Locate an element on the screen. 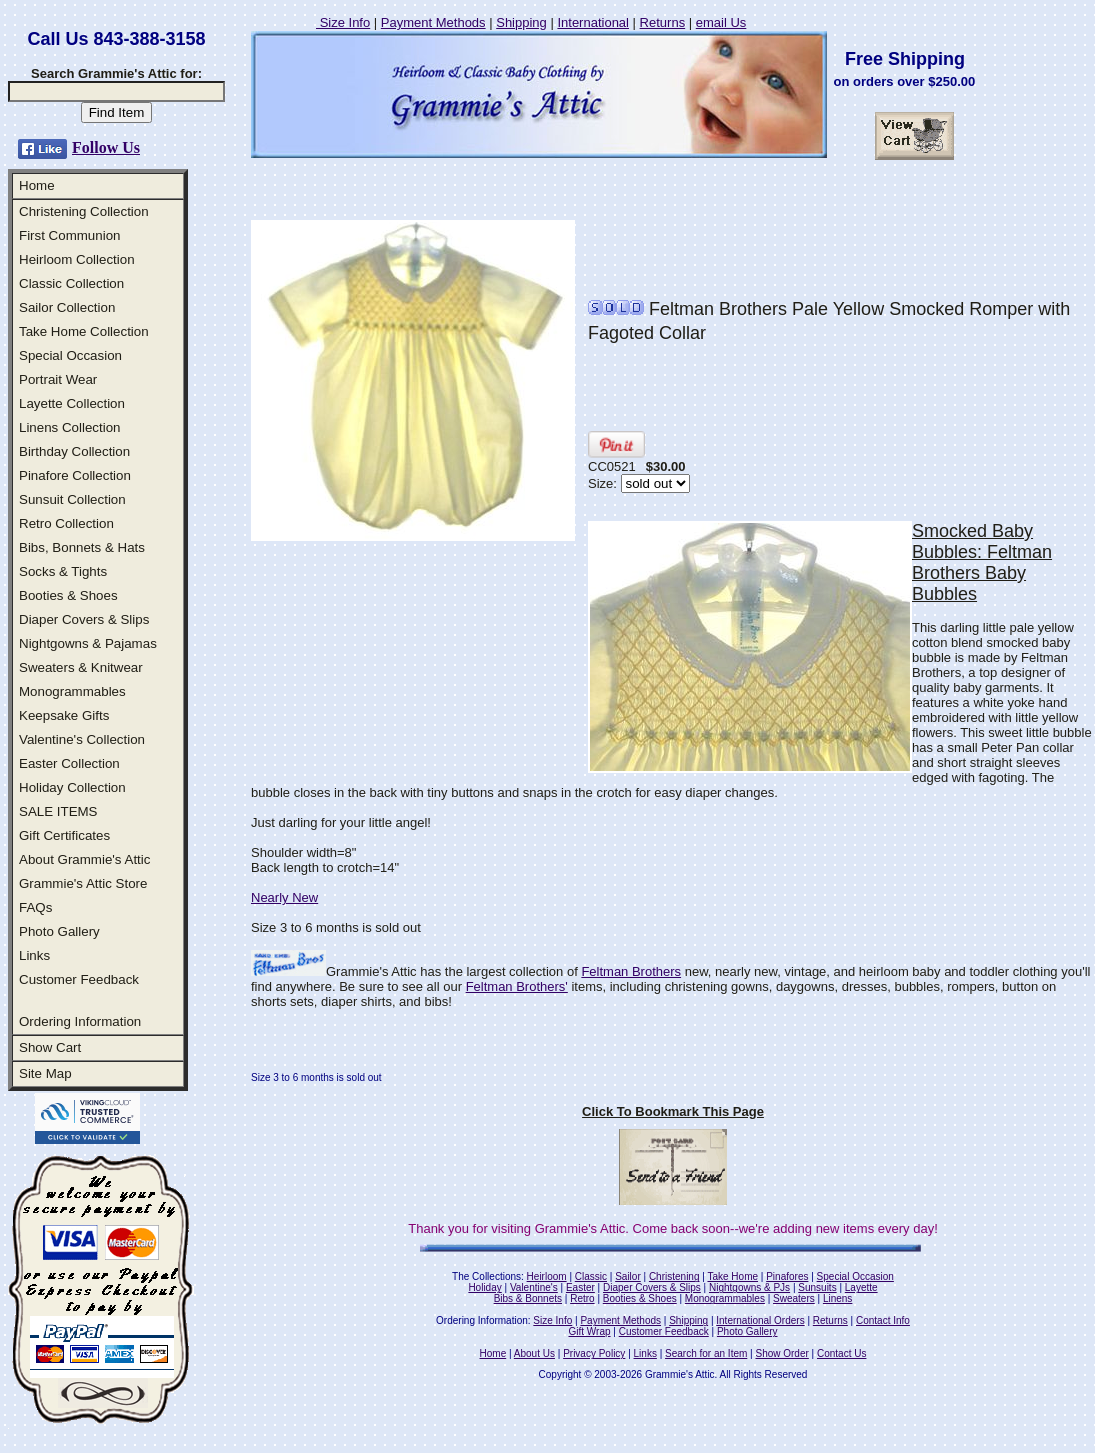 This screenshot has height=1453, width=1095. Click To Bookmark This Page is located at coordinates (673, 1111).